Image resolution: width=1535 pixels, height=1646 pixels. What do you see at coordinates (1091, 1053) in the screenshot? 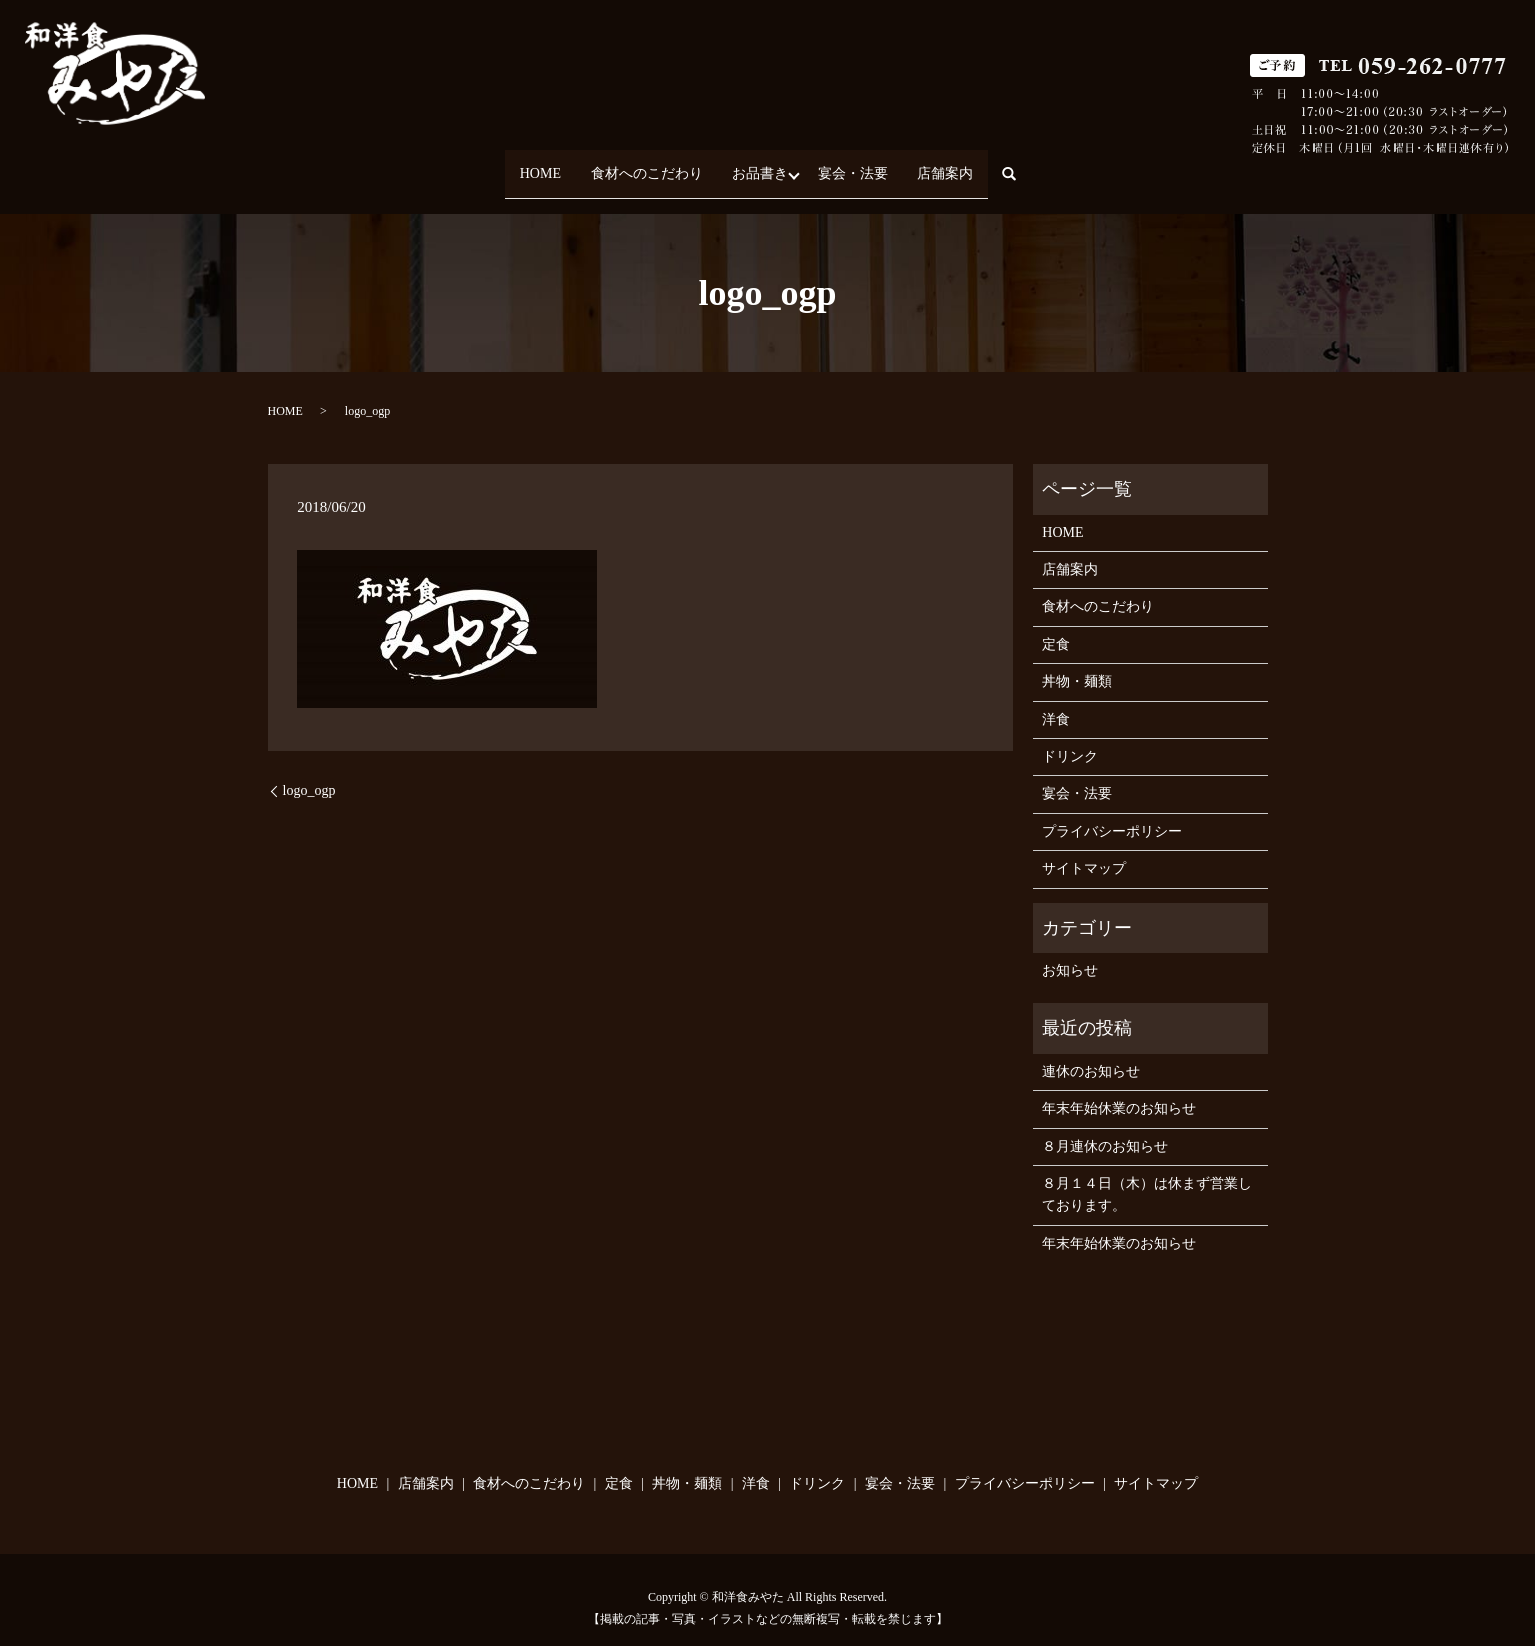
I see `連休のお知らせ` at bounding box center [1091, 1053].